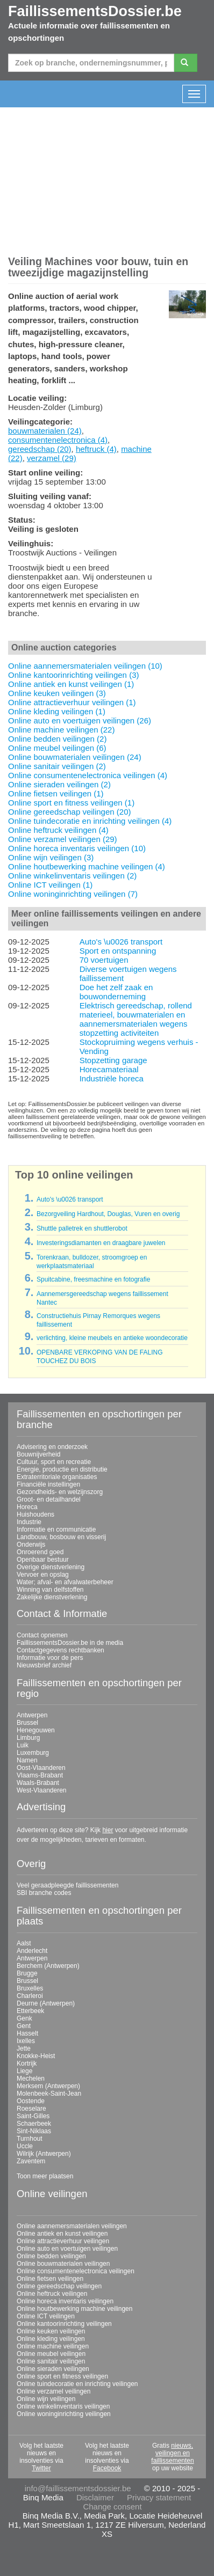  Describe the element at coordinates (27, 2033) in the screenshot. I see `Hasselt` at that location.